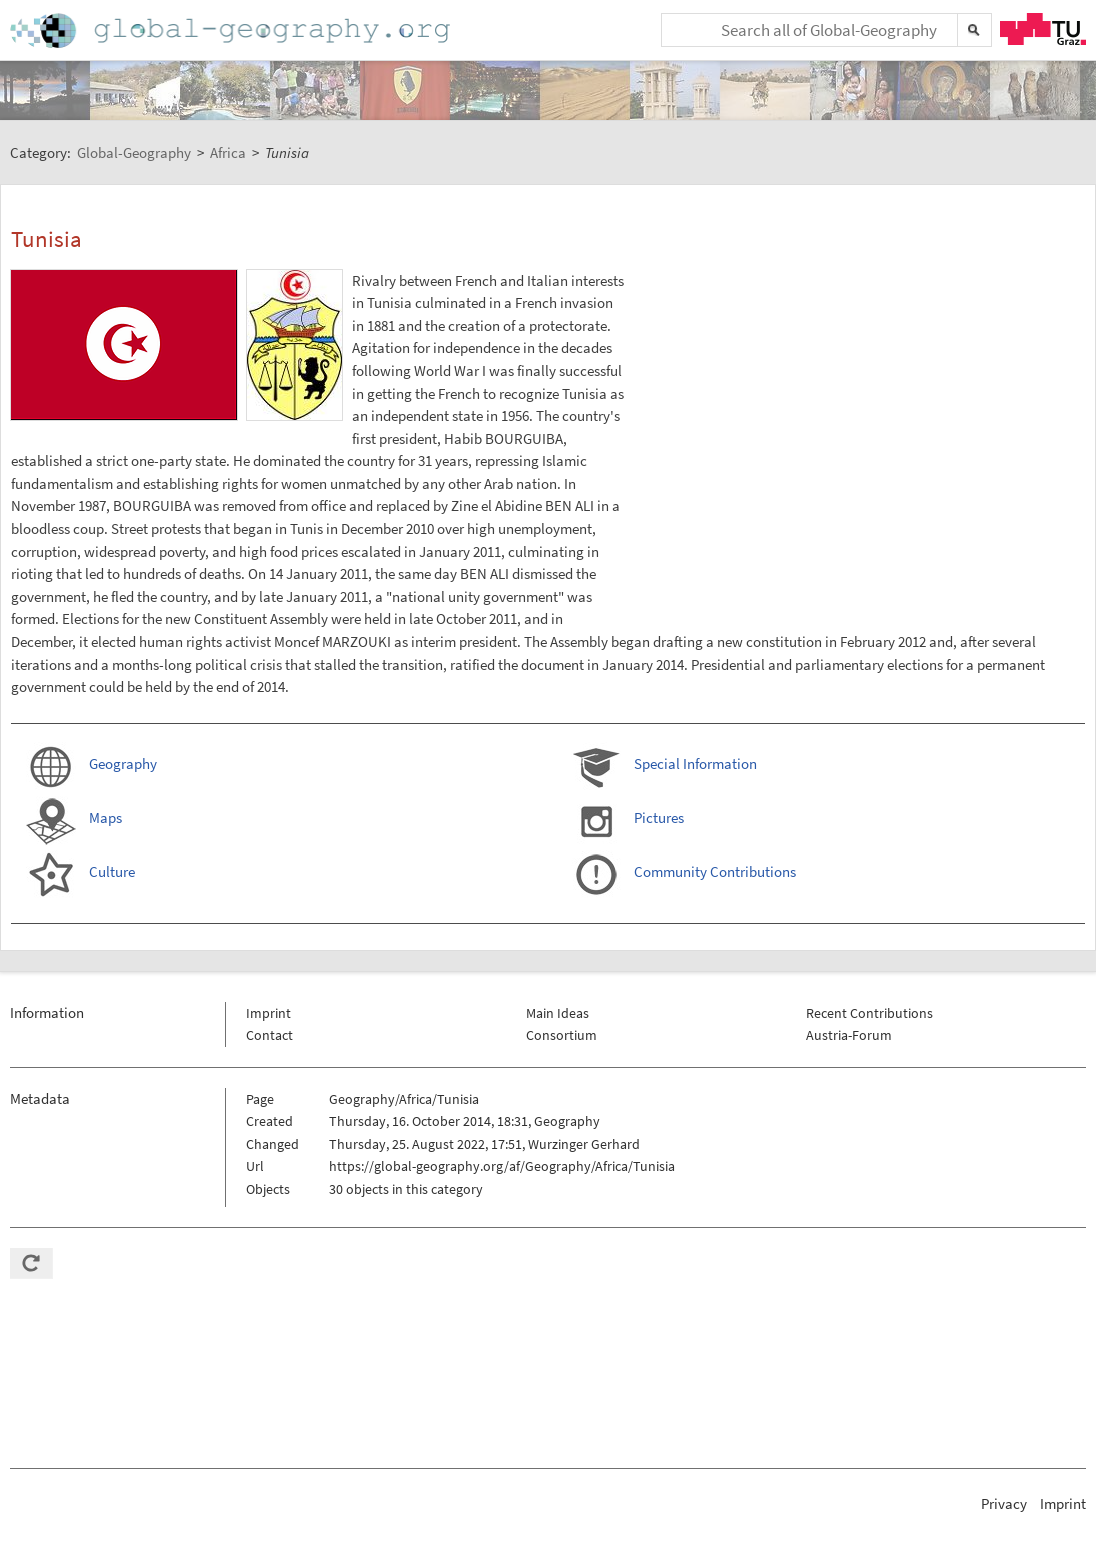  What do you see at coordinates (1004, 1503) in the screenshot?
I see `Privacy` at bounding box center [1004, 1503].